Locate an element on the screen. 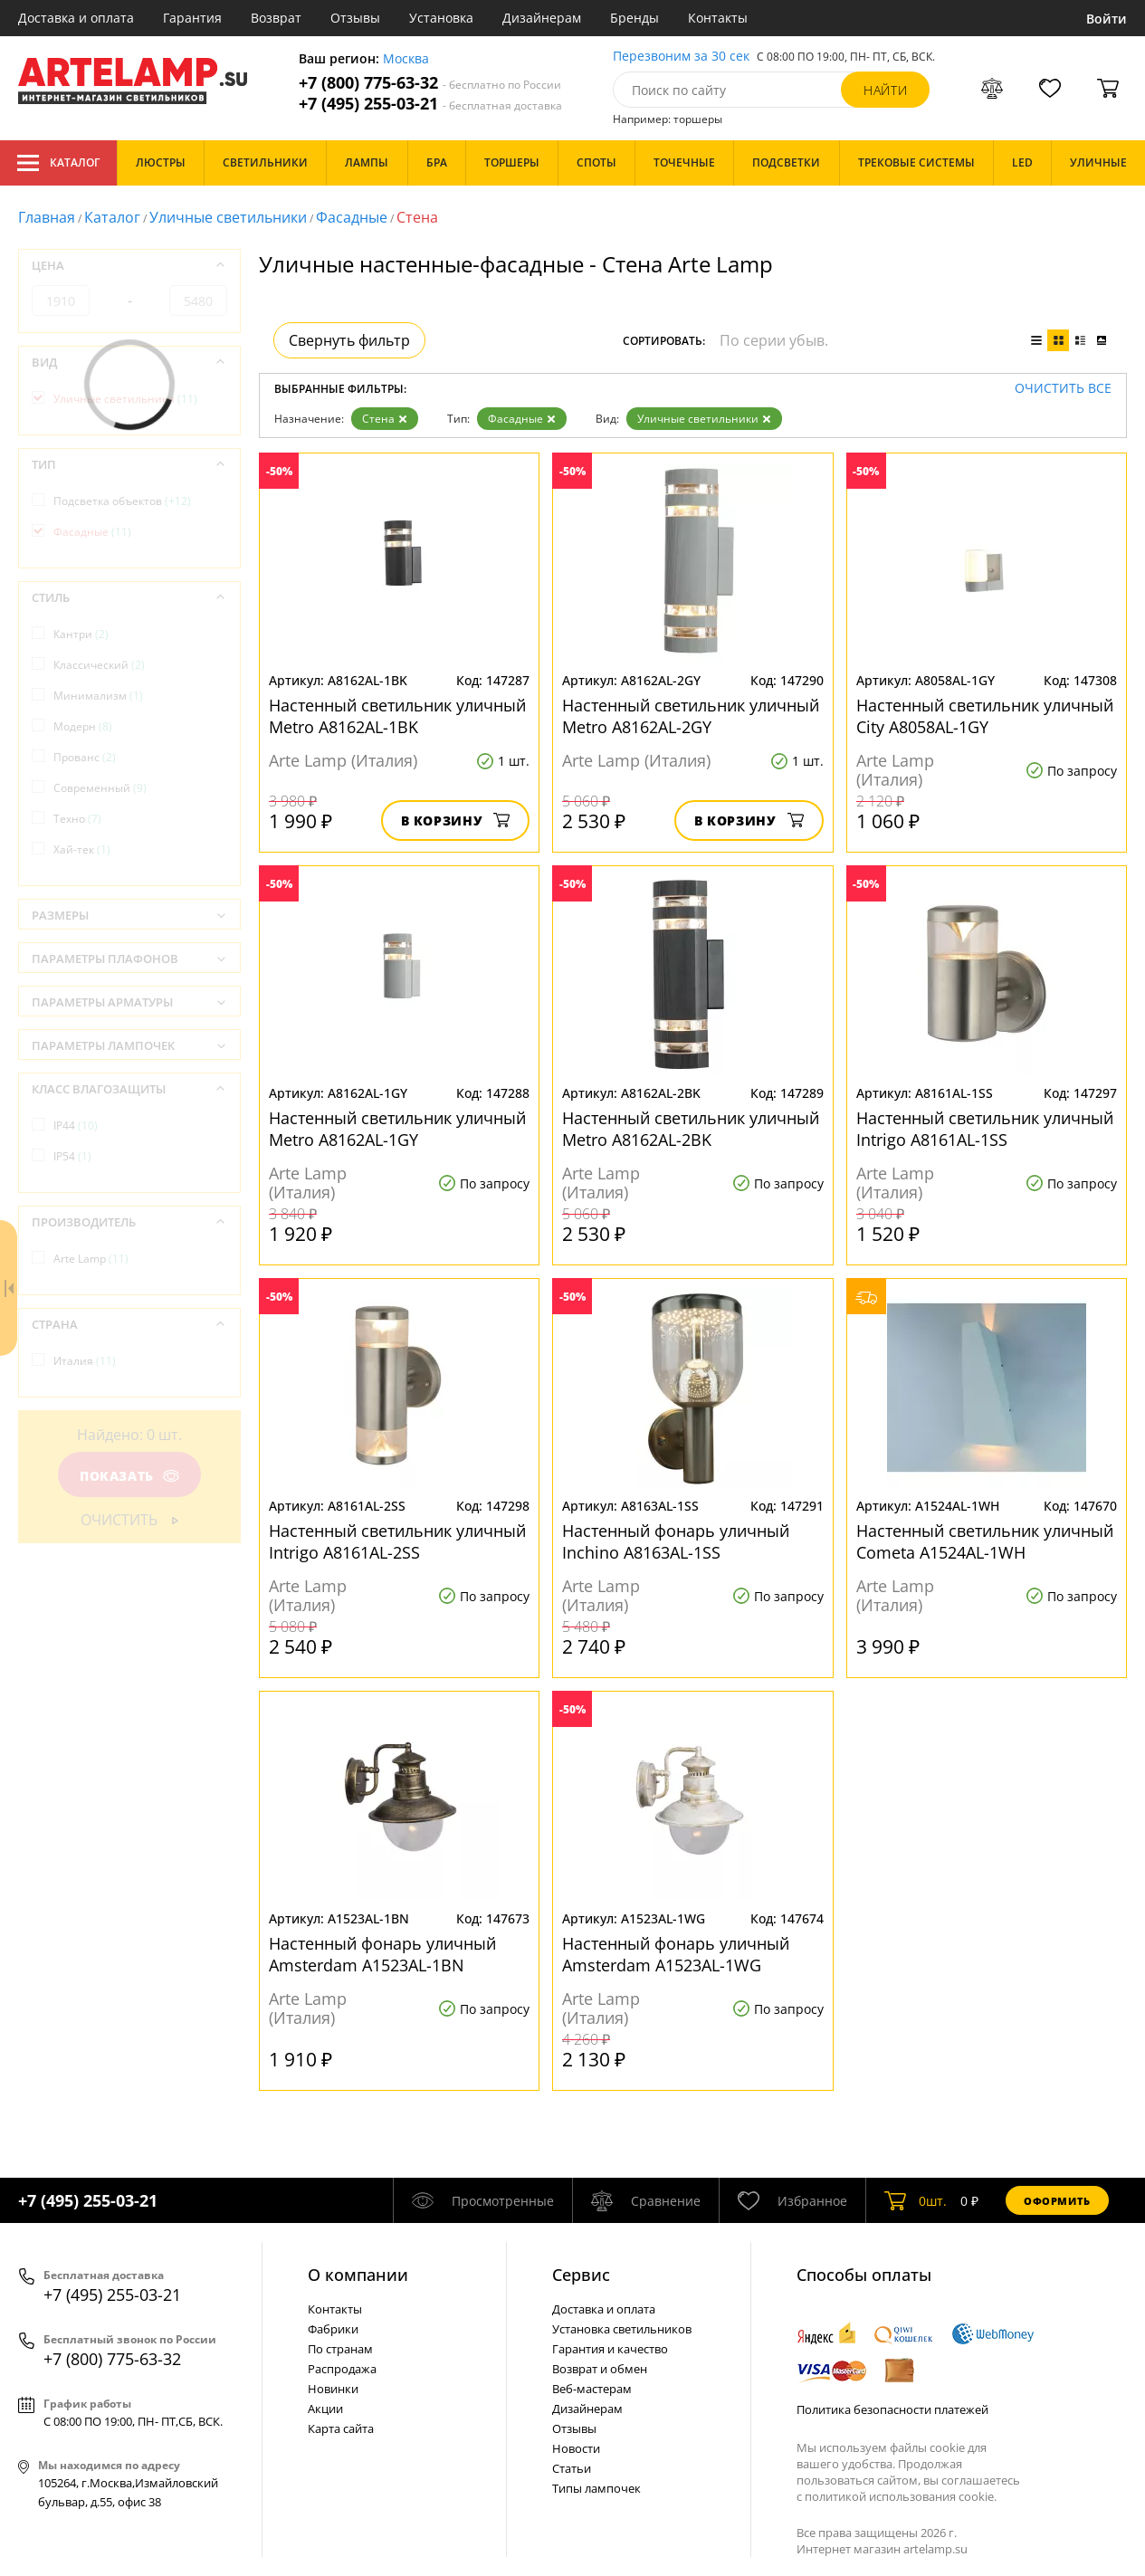  Статьи is located at coordinates (571, 2468).